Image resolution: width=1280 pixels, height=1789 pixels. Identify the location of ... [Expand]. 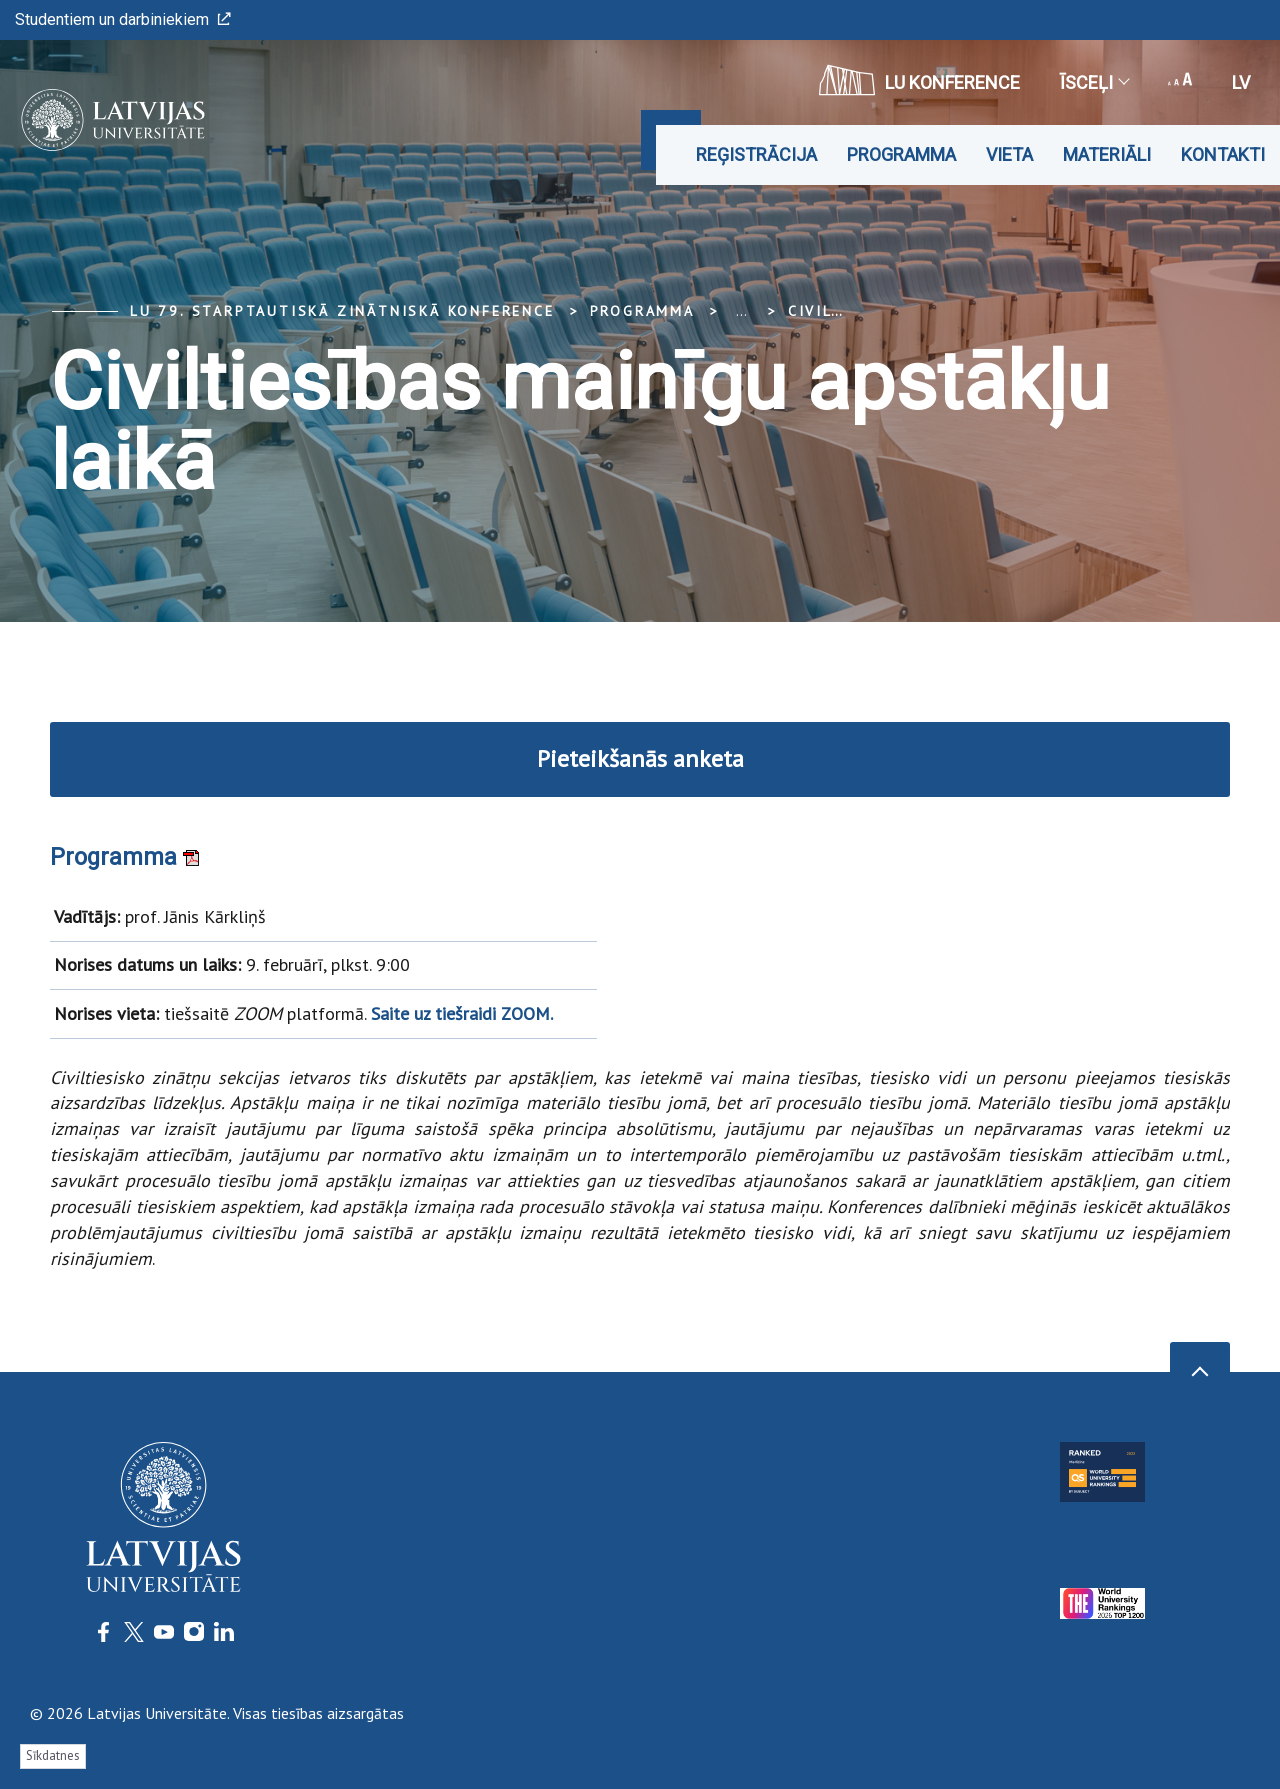
(741, 311).